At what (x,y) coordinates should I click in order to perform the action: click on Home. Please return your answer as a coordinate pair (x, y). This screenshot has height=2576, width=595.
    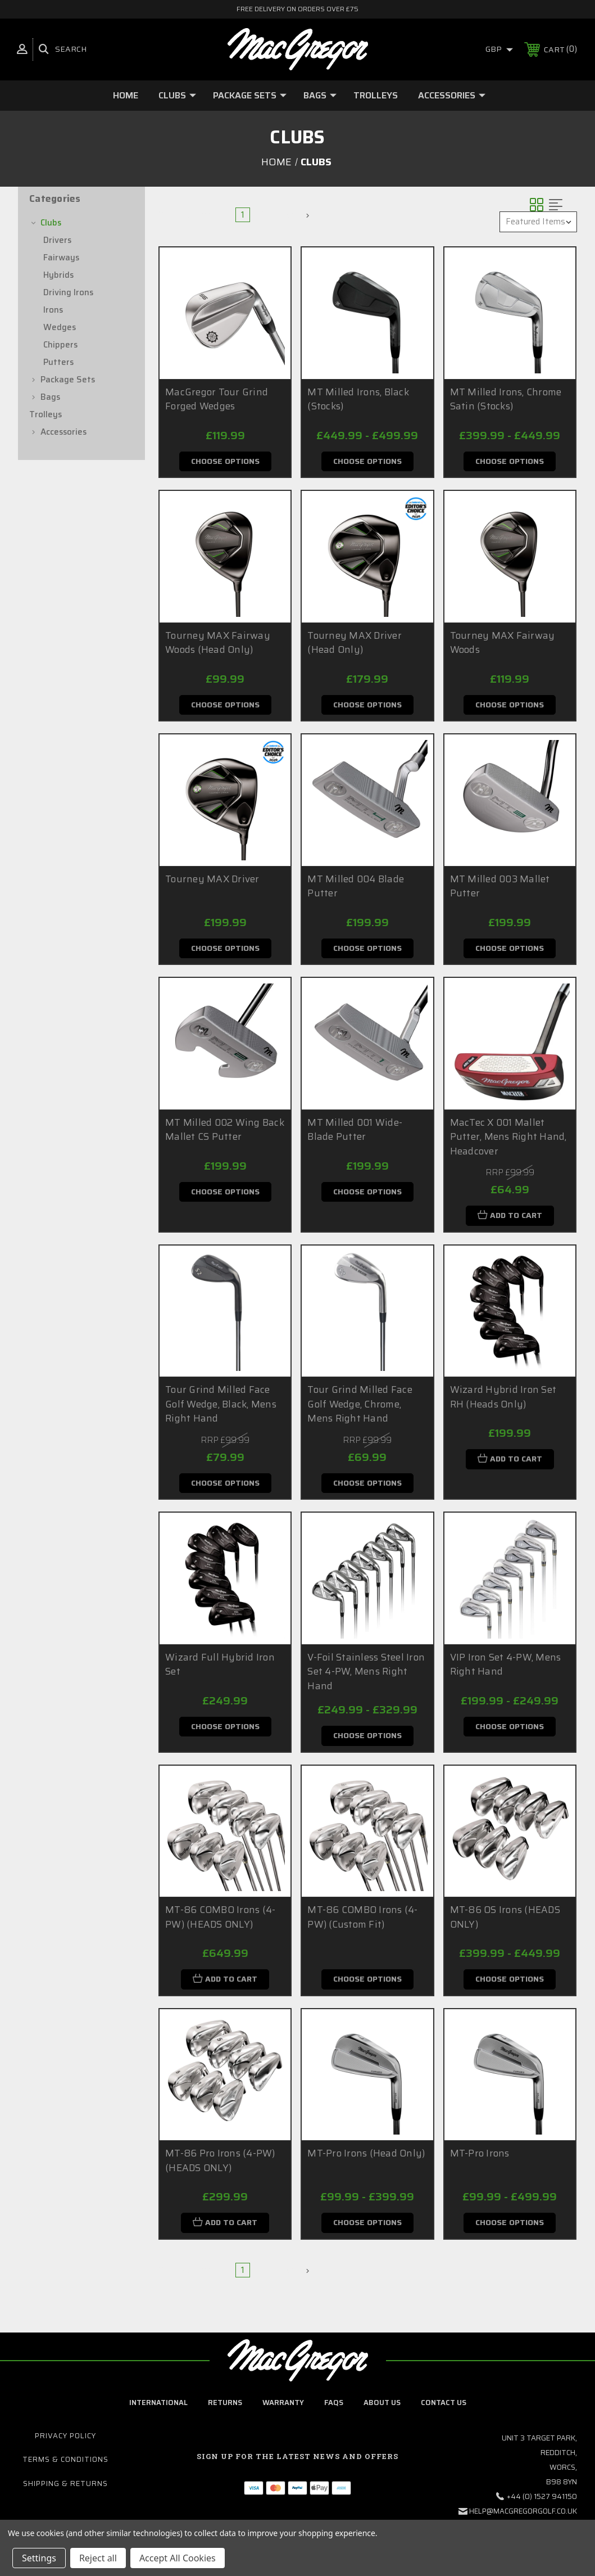
    Looking at the image, I should click on (125, 95).